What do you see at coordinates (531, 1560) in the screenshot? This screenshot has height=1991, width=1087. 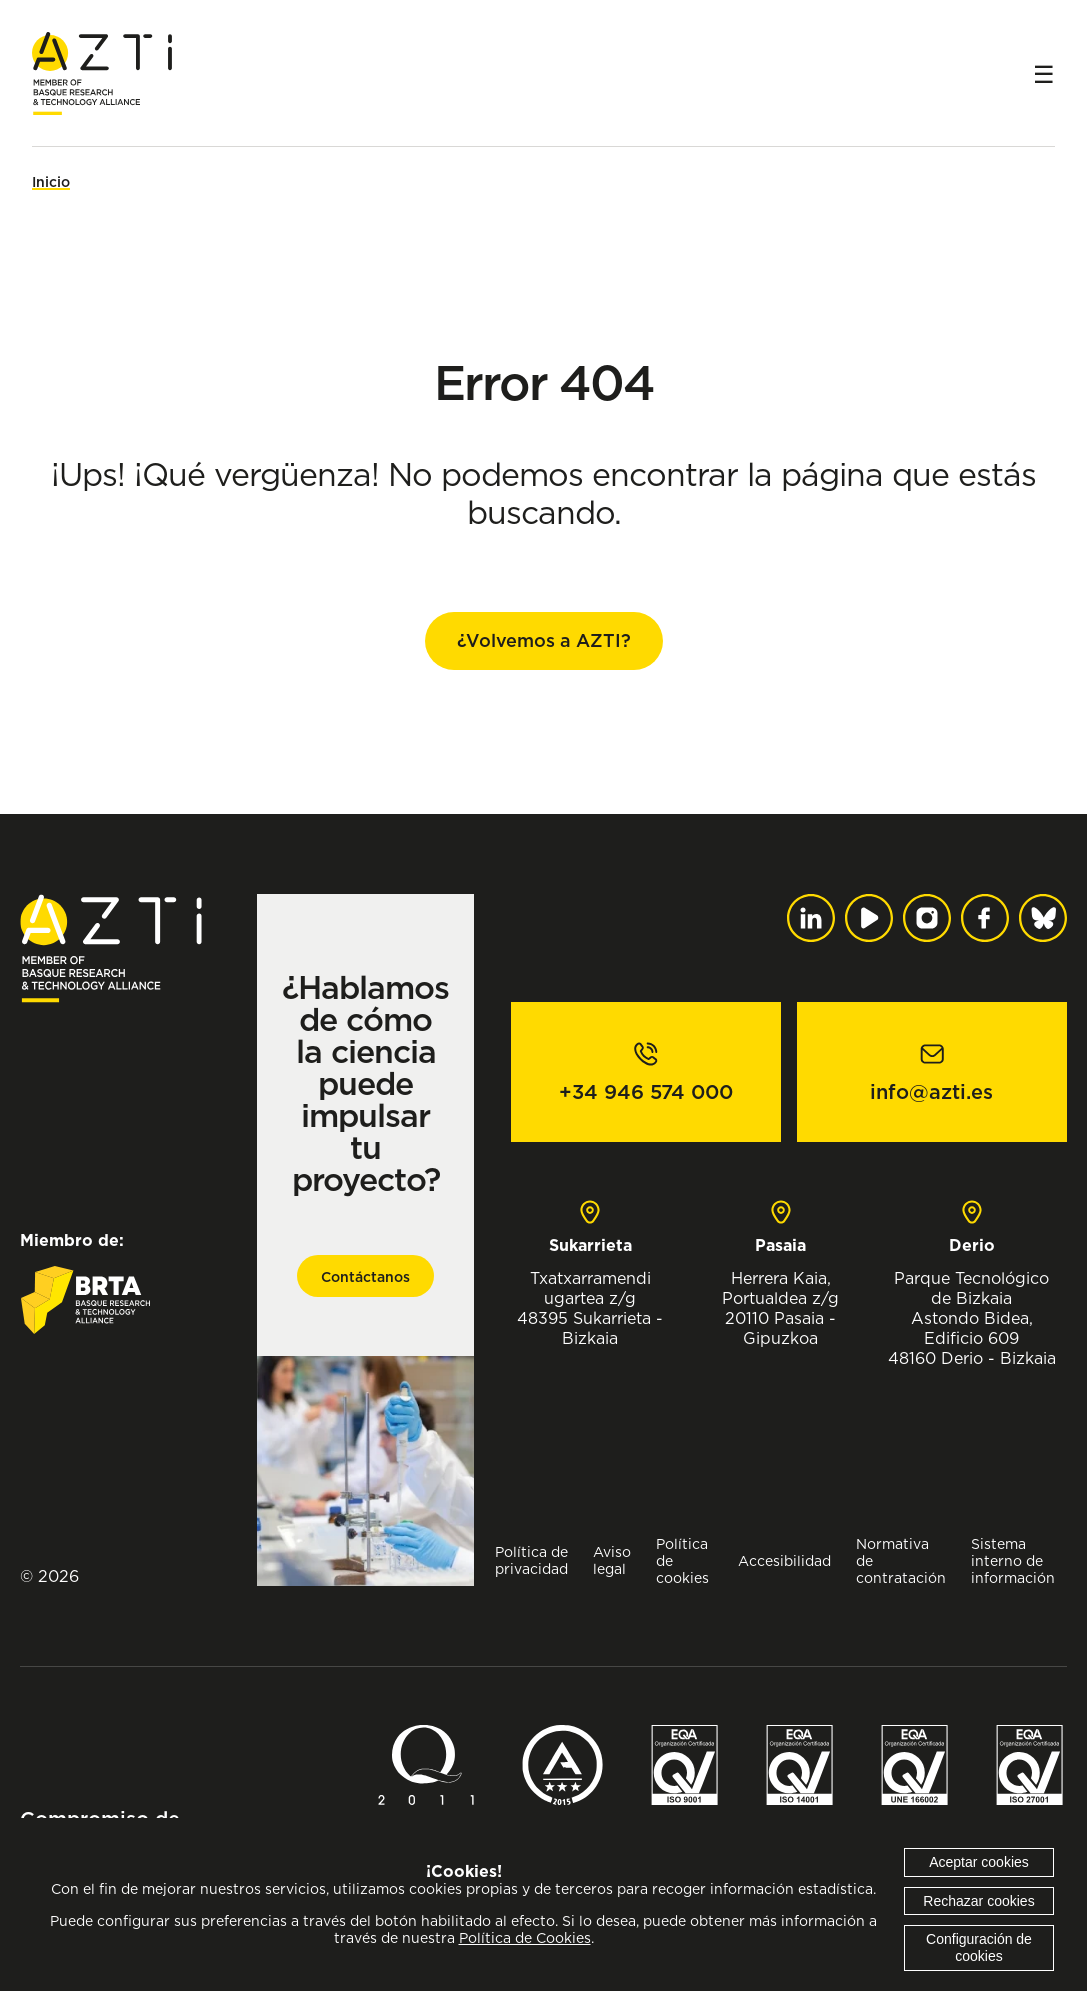 I see `Política de privacidad` at bounding box center [531, 1560].